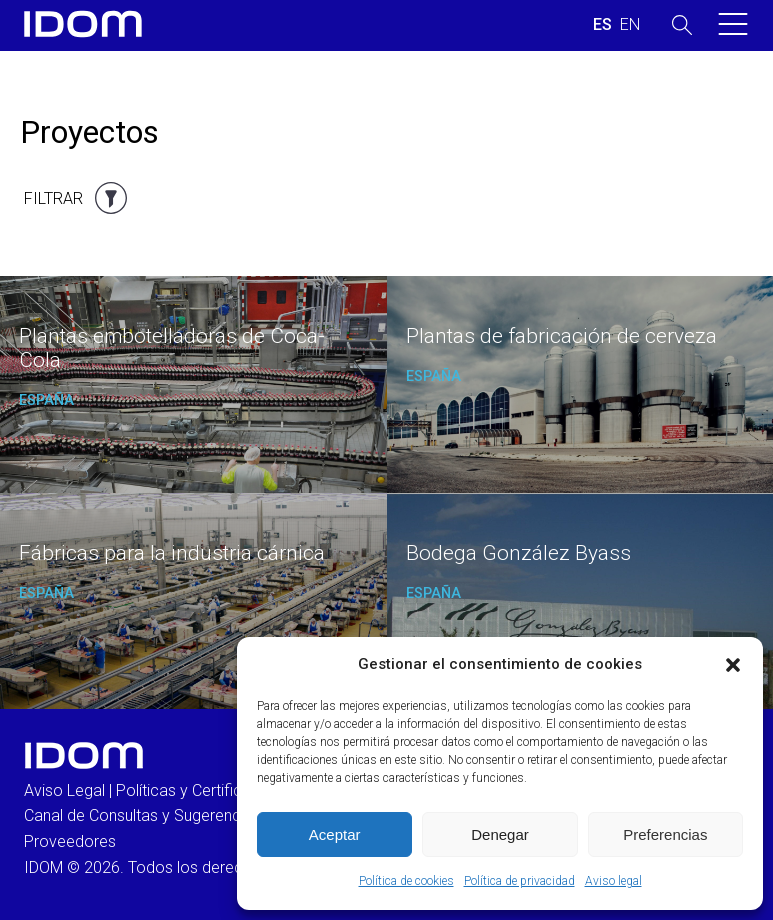 The width and height of the screenshot is (773, 920). What do you see at coordinates (519, 881) in the screenshot?
I see `Política de privacidad` at bounding box center [519, 881].